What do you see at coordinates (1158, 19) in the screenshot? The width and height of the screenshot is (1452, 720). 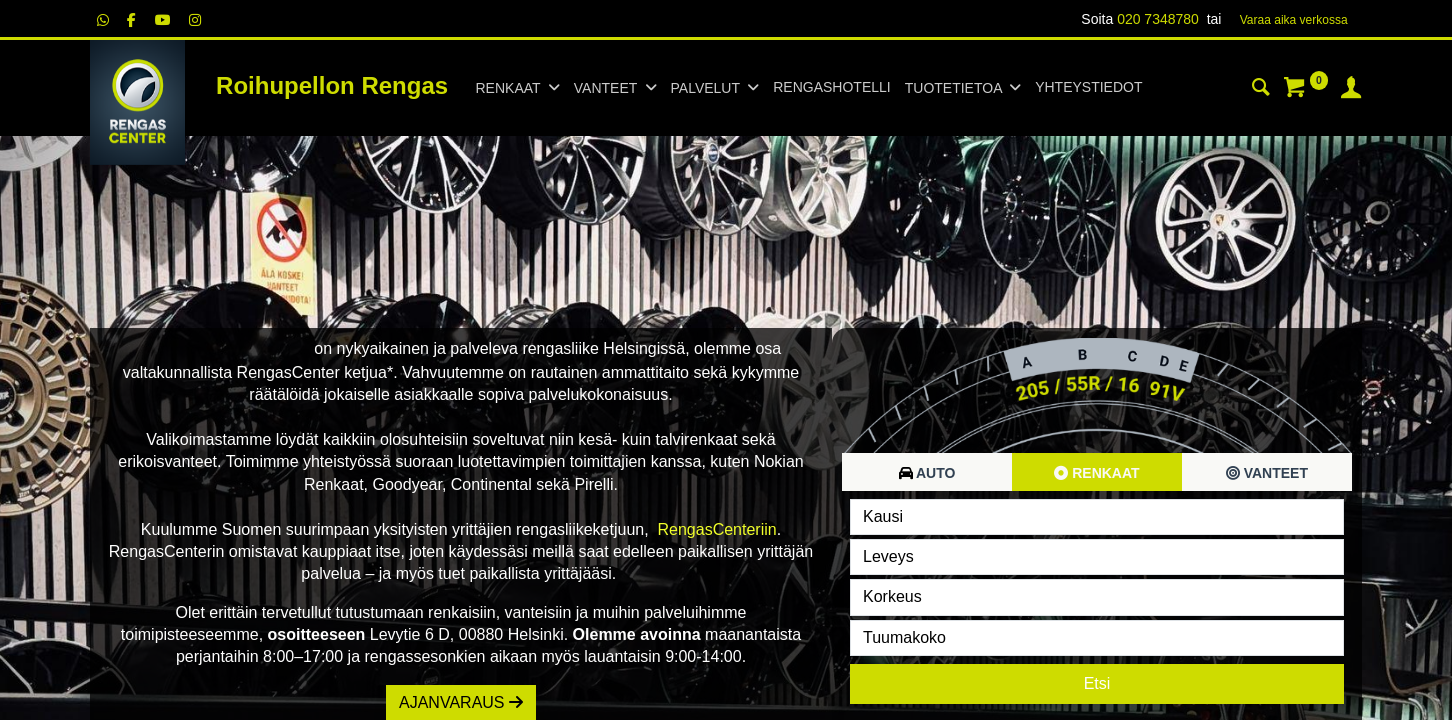 I see `020 7348780` at bounding box center [1158, 19].